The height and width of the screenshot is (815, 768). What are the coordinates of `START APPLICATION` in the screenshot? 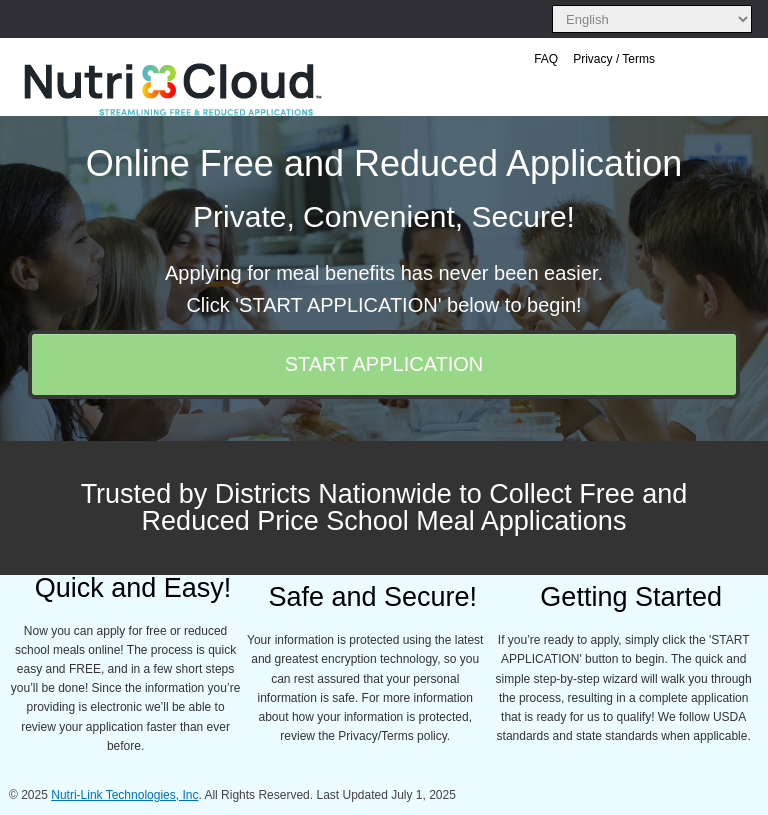 It's located at (384, 364).